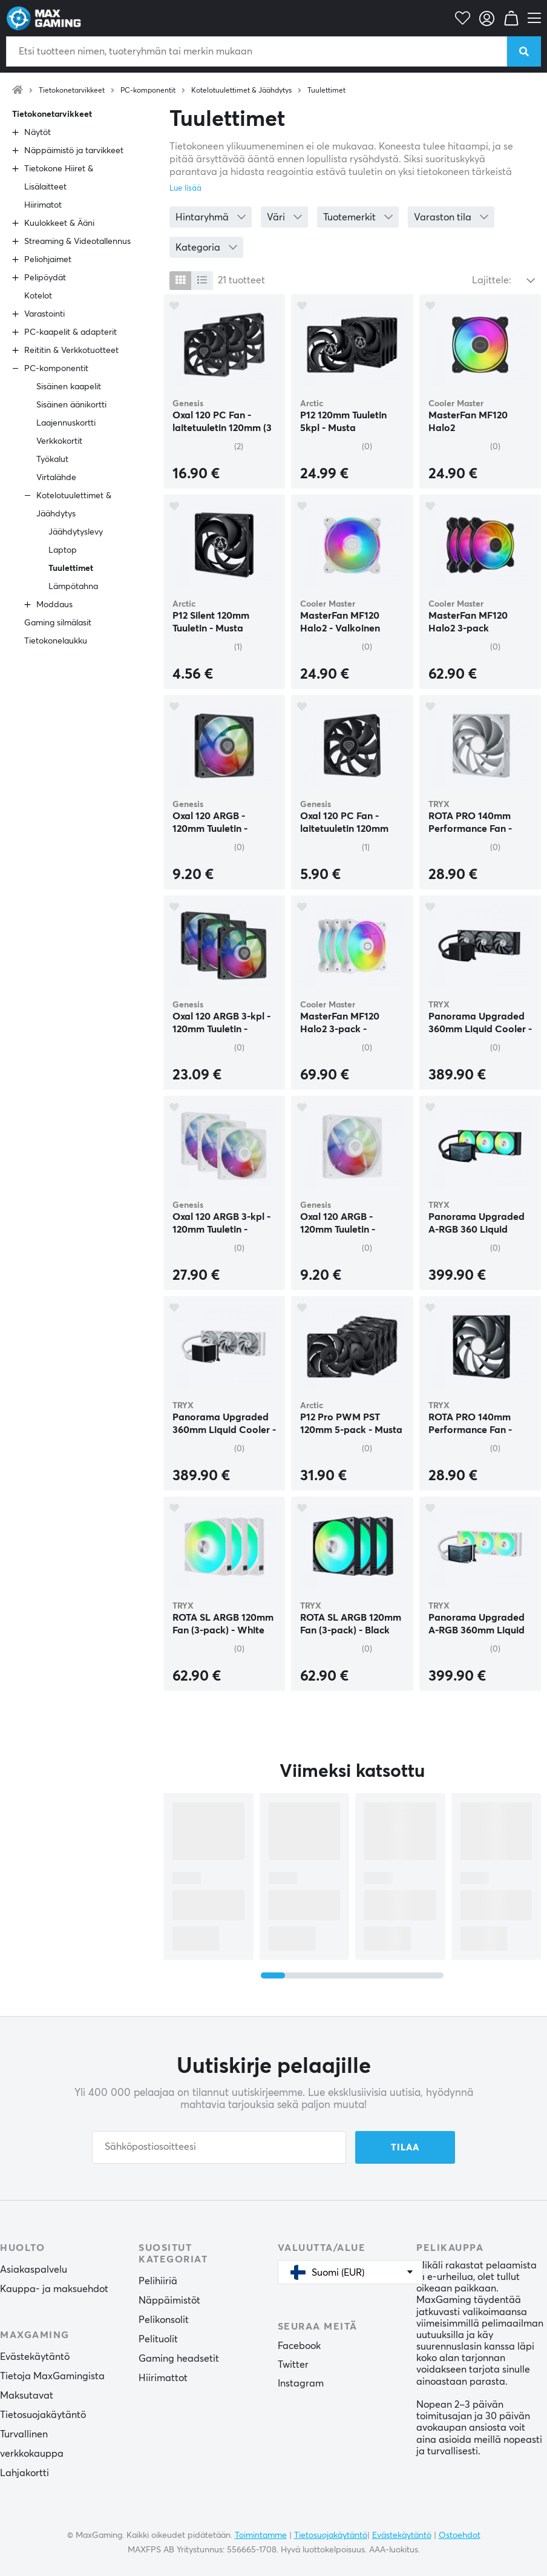  I want to click on Pelipöydät, so click(45, 278).